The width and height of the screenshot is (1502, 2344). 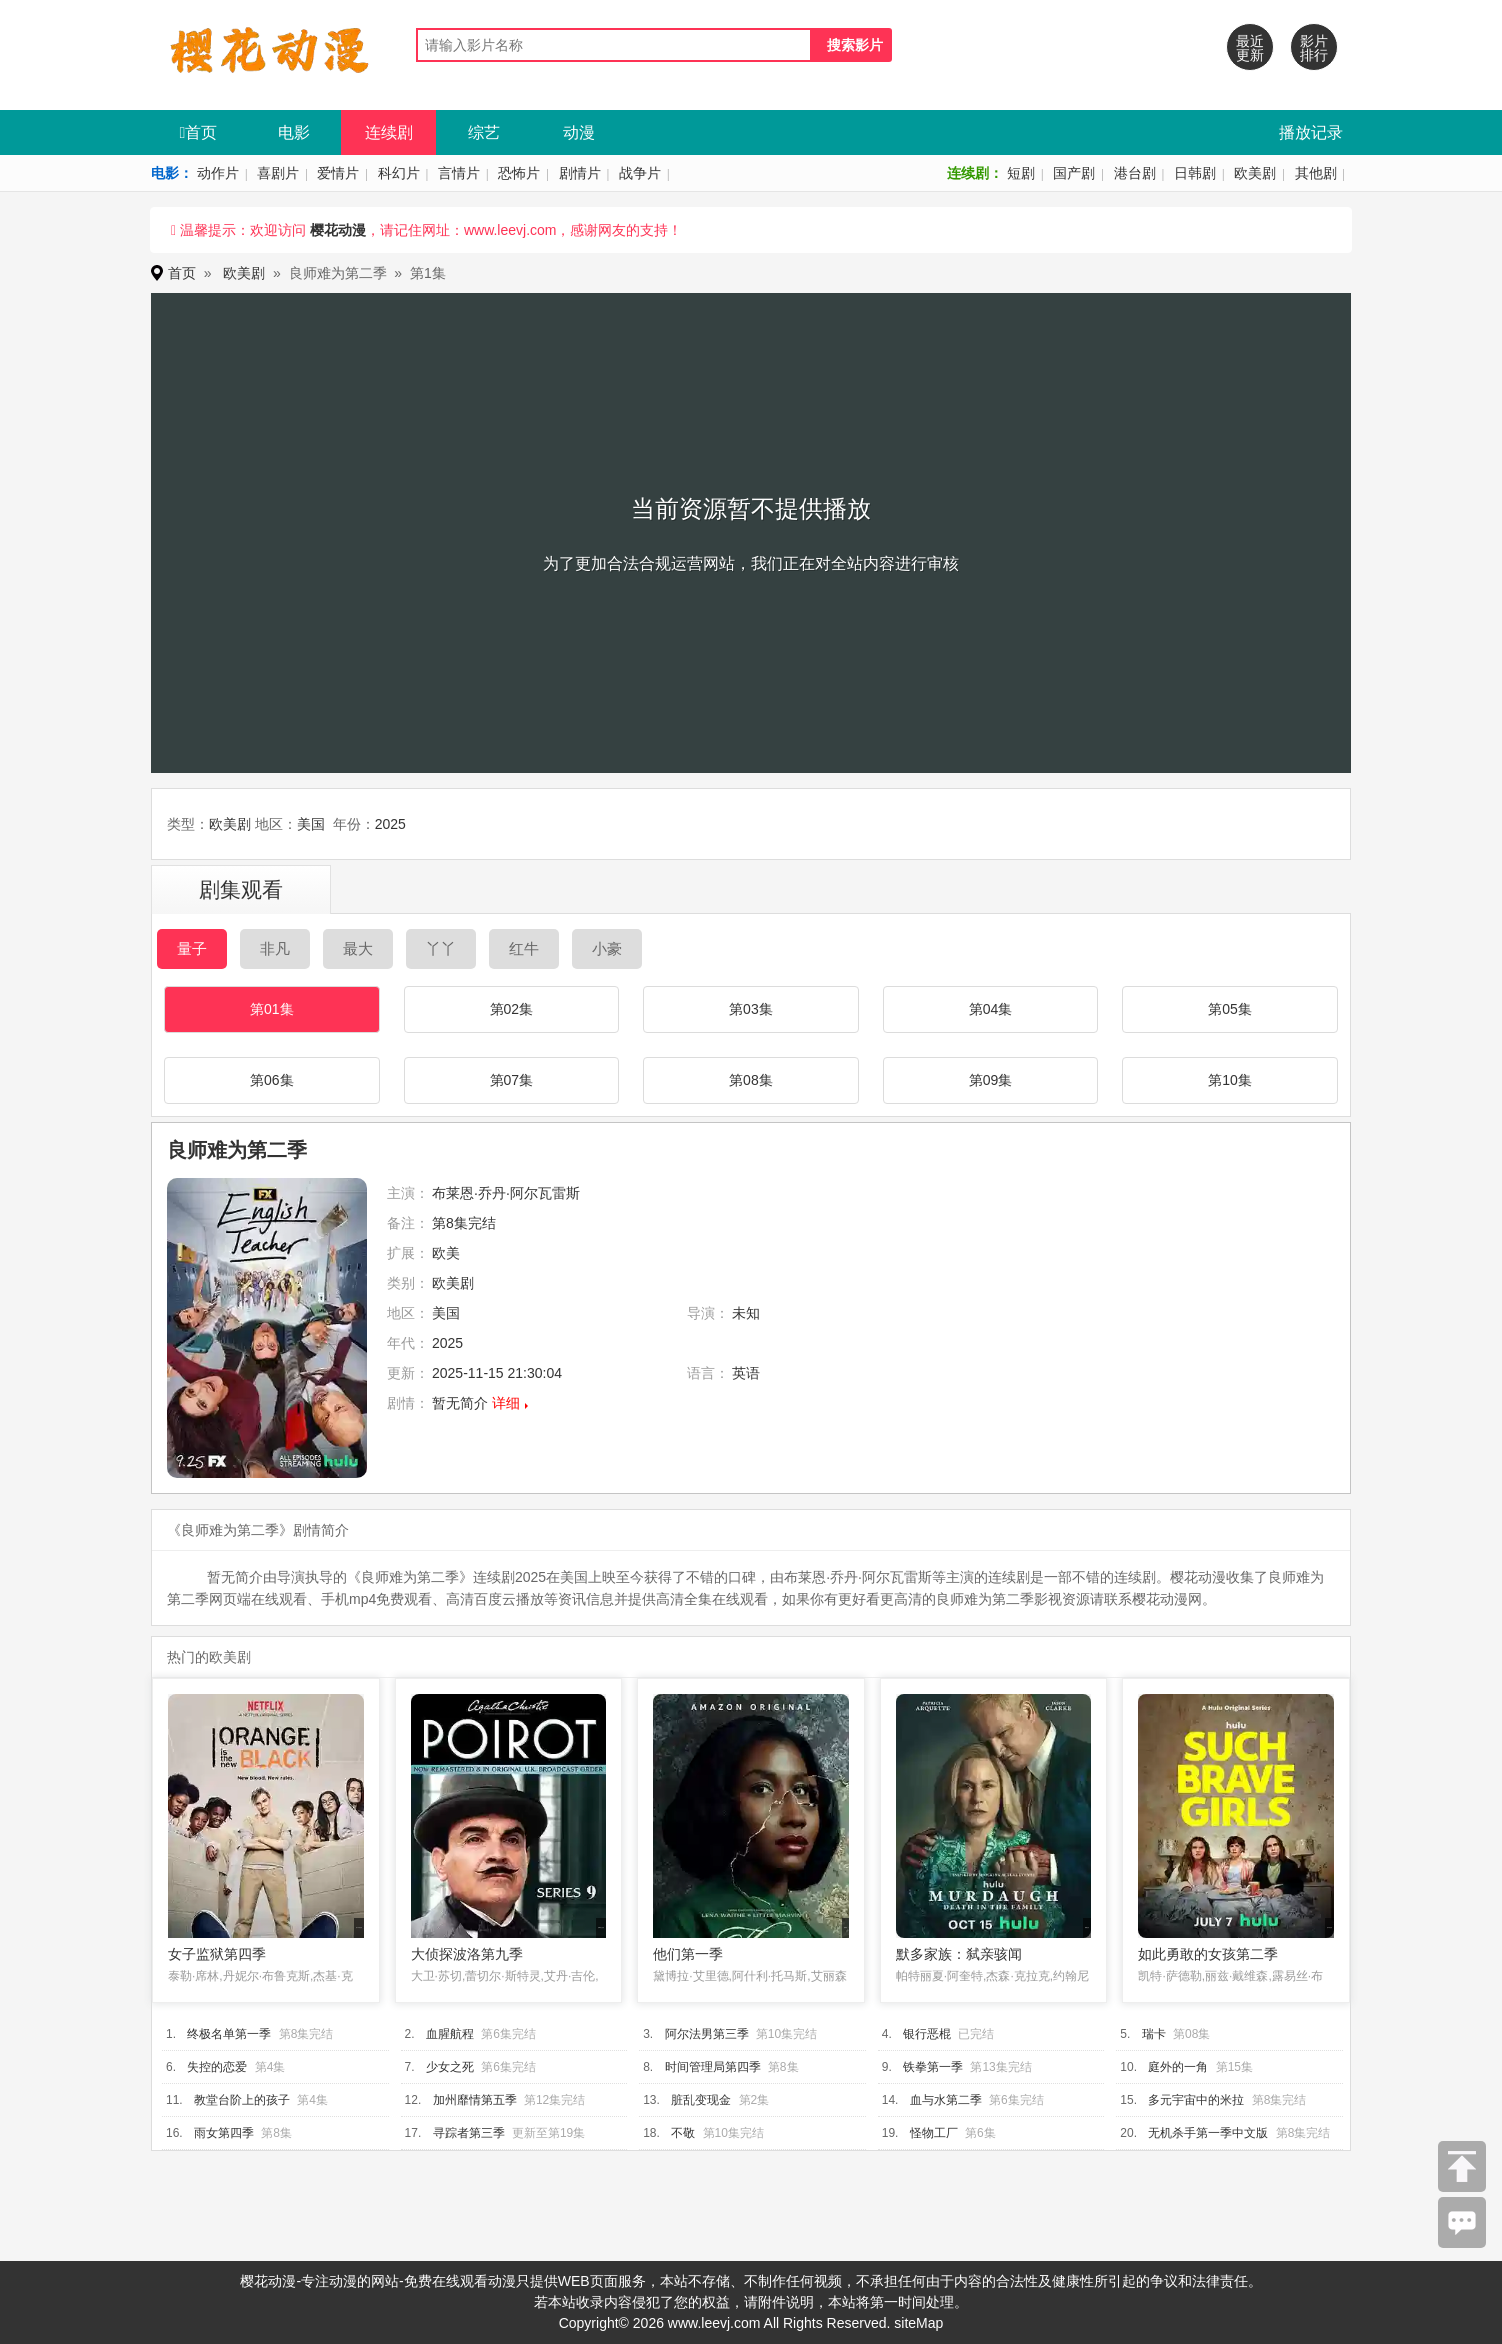 What do you see at coordinates (1230, 1009) in the screenshot?
I see `第05集` at bounding box center [1230, 1009].